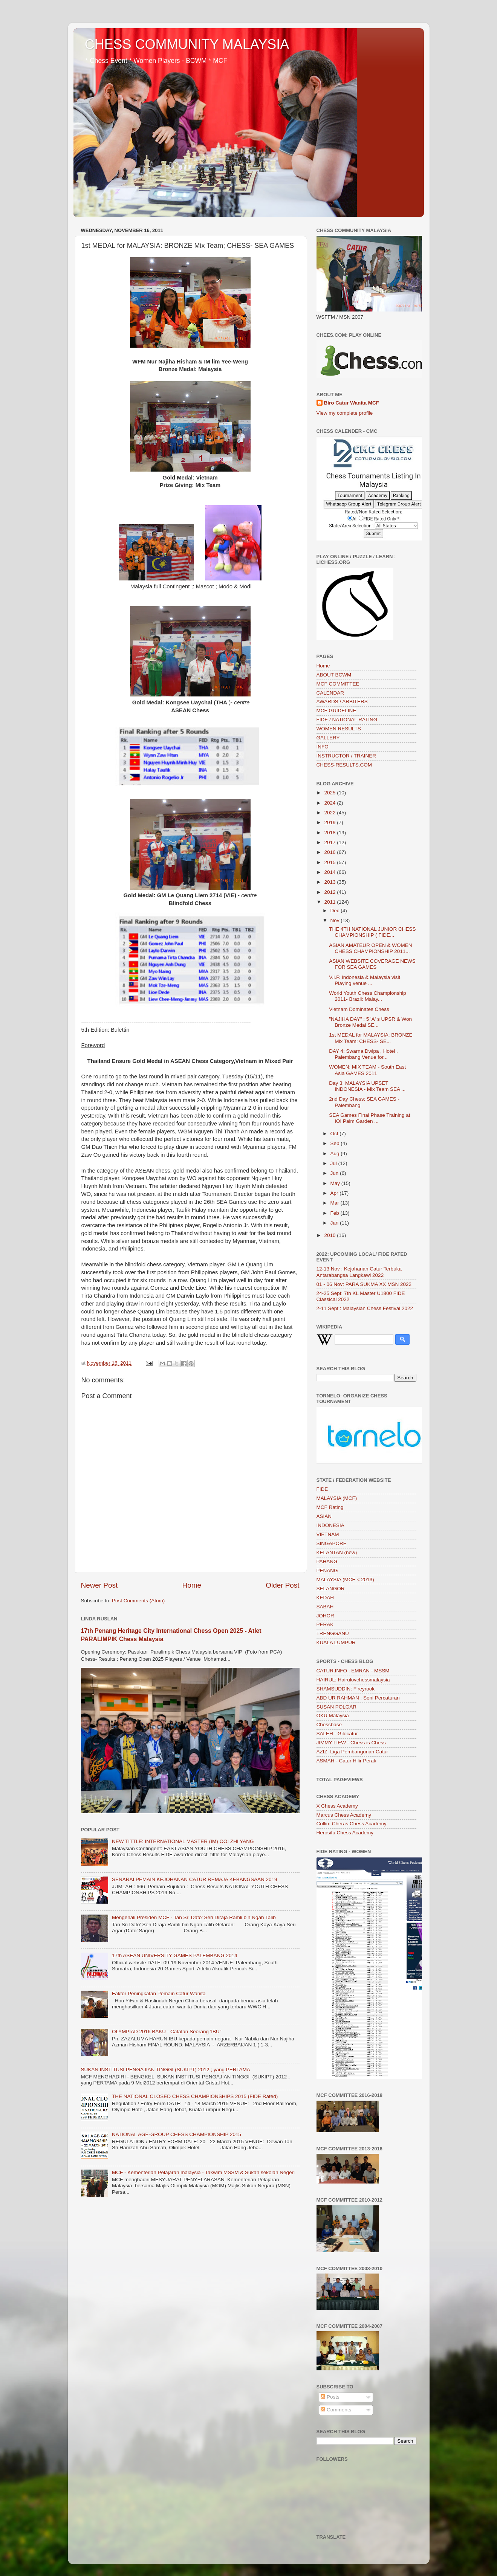 The width and height of the screenshot is (497, 2576). What do you see at coordinates (282, 1585) in the screenshot?
I see `Older Post` at bounding box center [282, 1585].